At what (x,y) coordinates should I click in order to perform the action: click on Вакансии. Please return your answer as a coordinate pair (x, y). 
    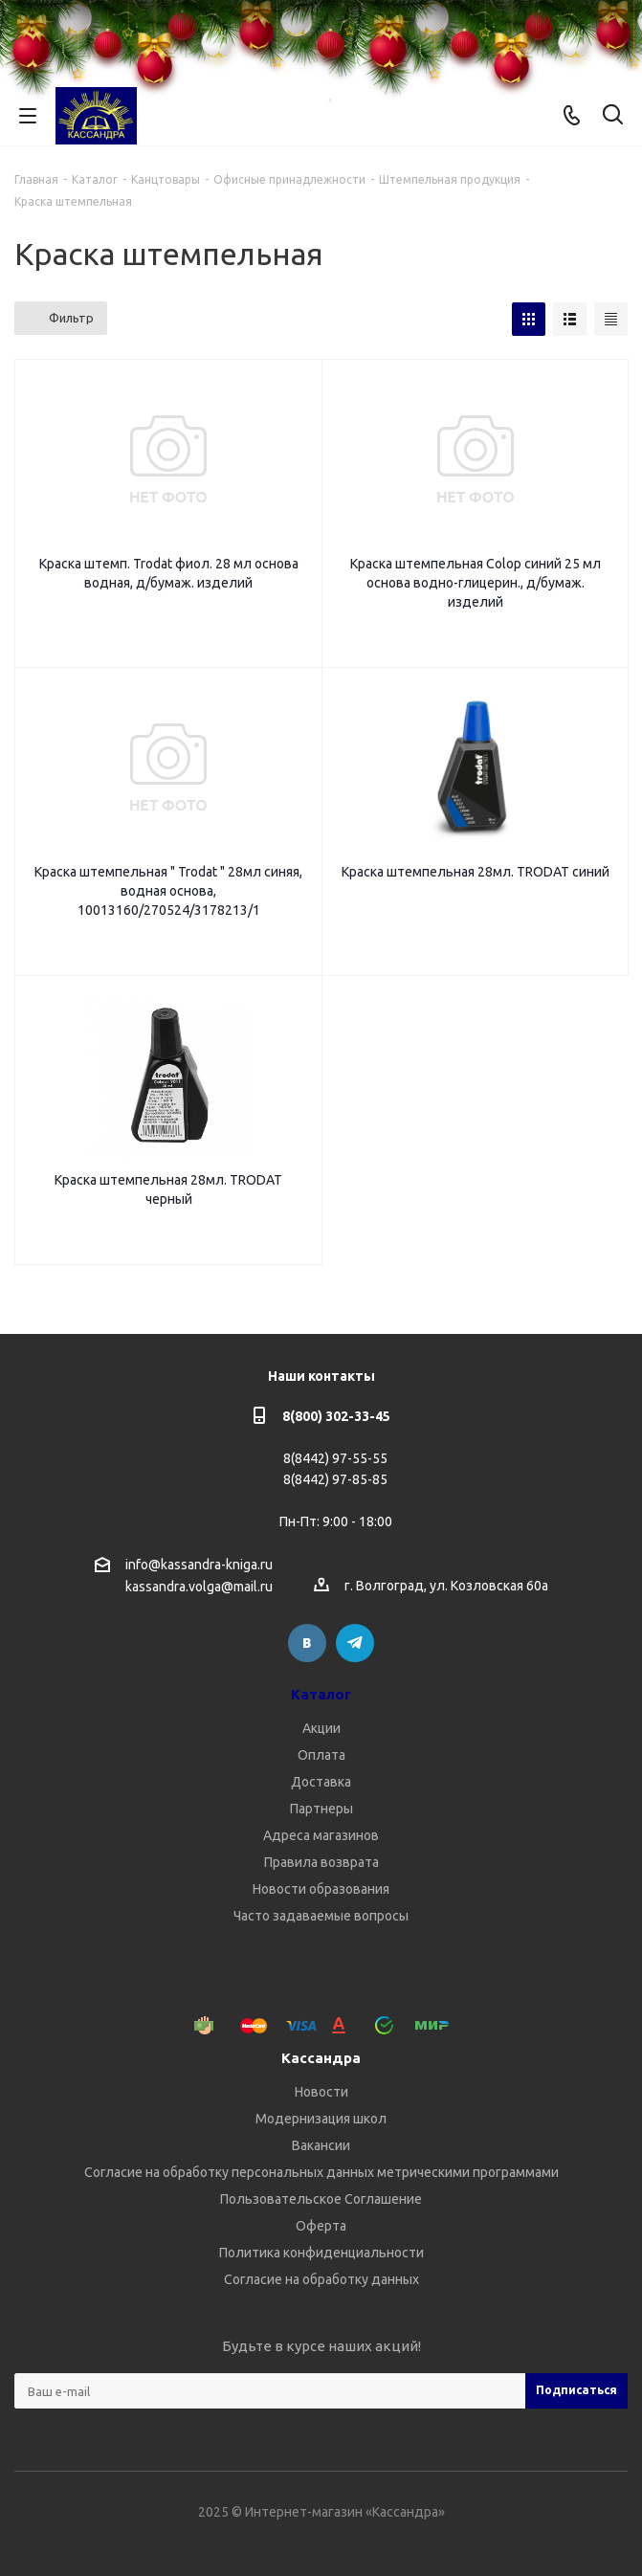
    Looking at the image, I should click on (321, 2145).